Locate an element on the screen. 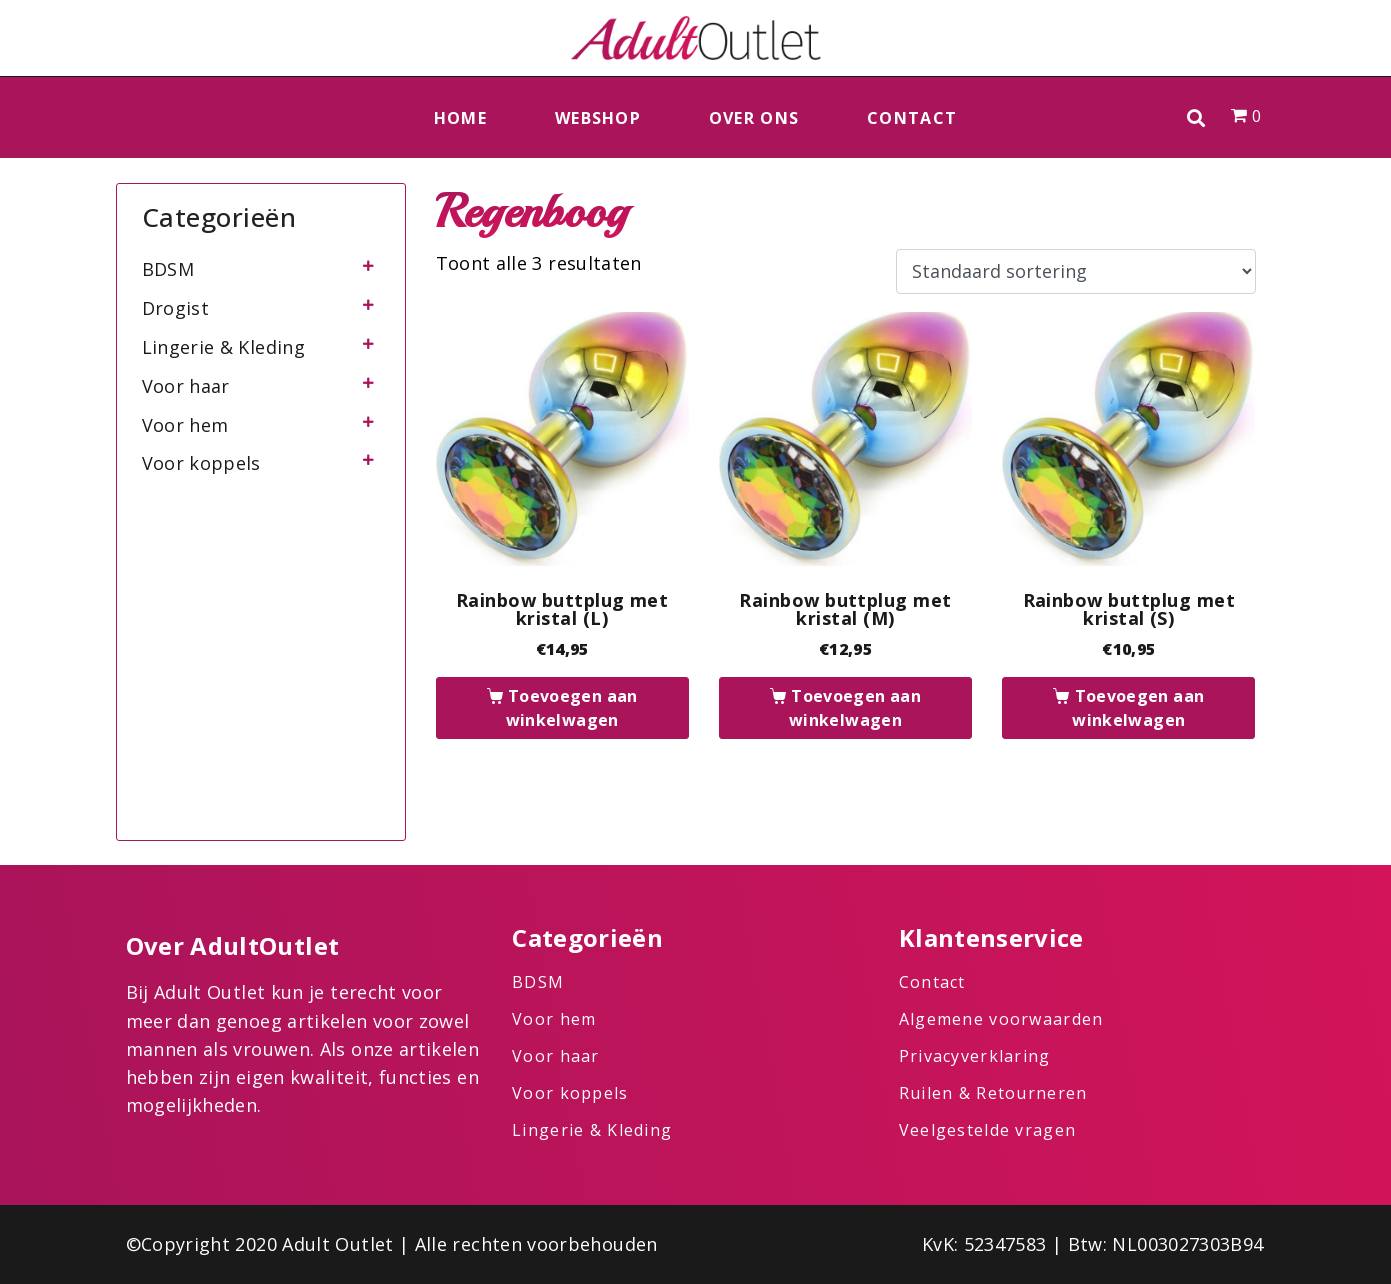 The height and width of the screenshot is (1284, 1391). [button] is located at coordinates (1196, 117).